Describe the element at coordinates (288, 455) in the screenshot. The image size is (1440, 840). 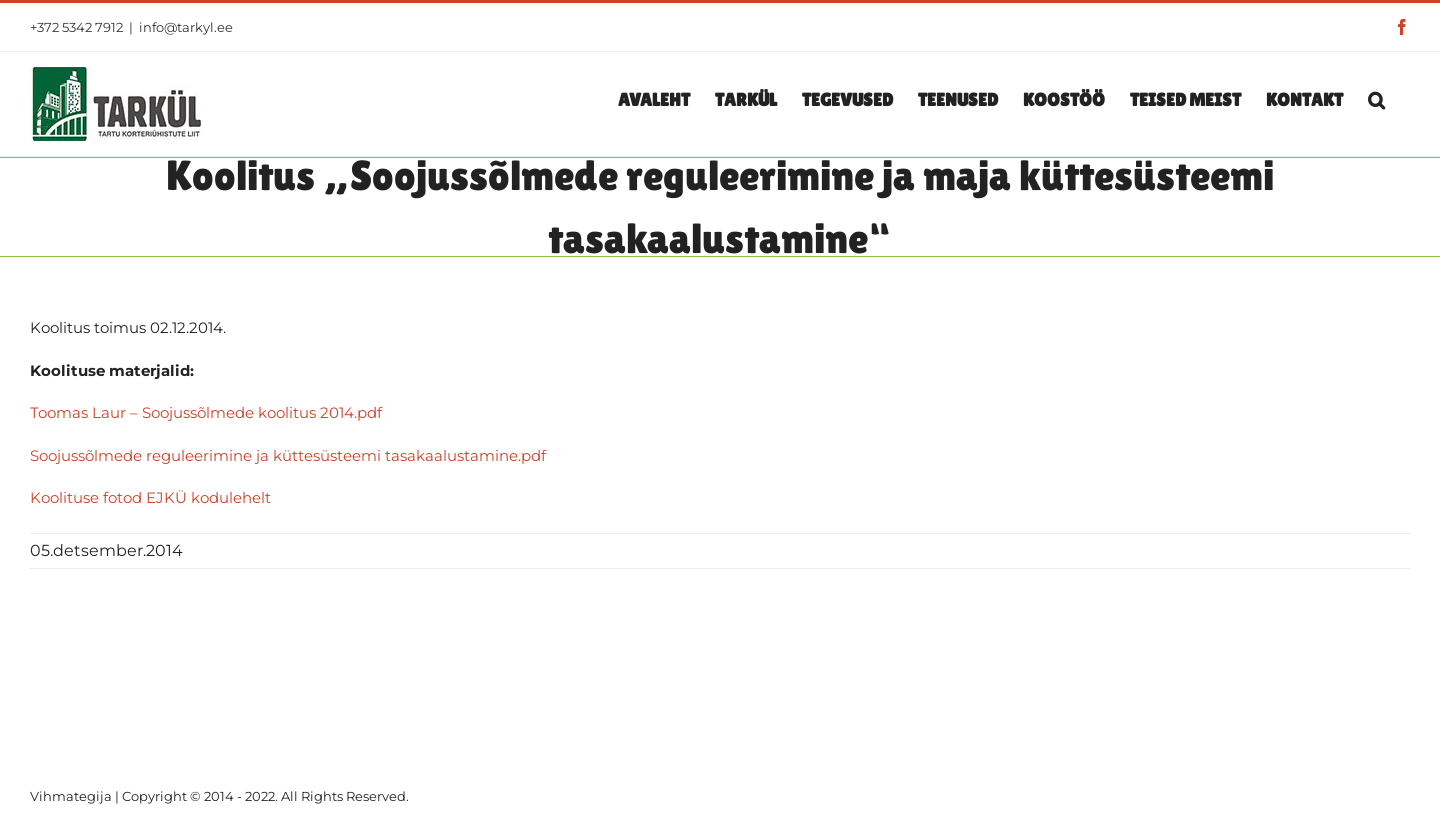
I see `Soojussõlmede reguleerimine ja küttesüsteemi tasakaalustamine.pdf` at that location.